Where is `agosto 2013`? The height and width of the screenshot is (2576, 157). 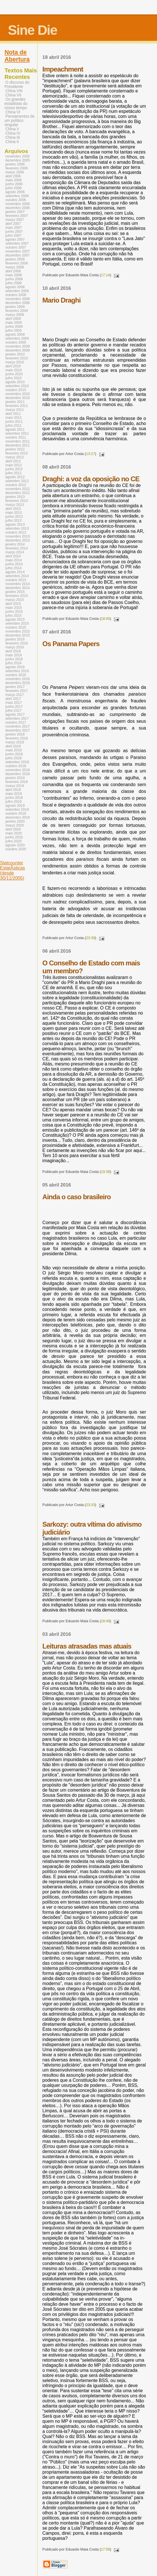
agosto 2013 is located at coordinates (15, 525).